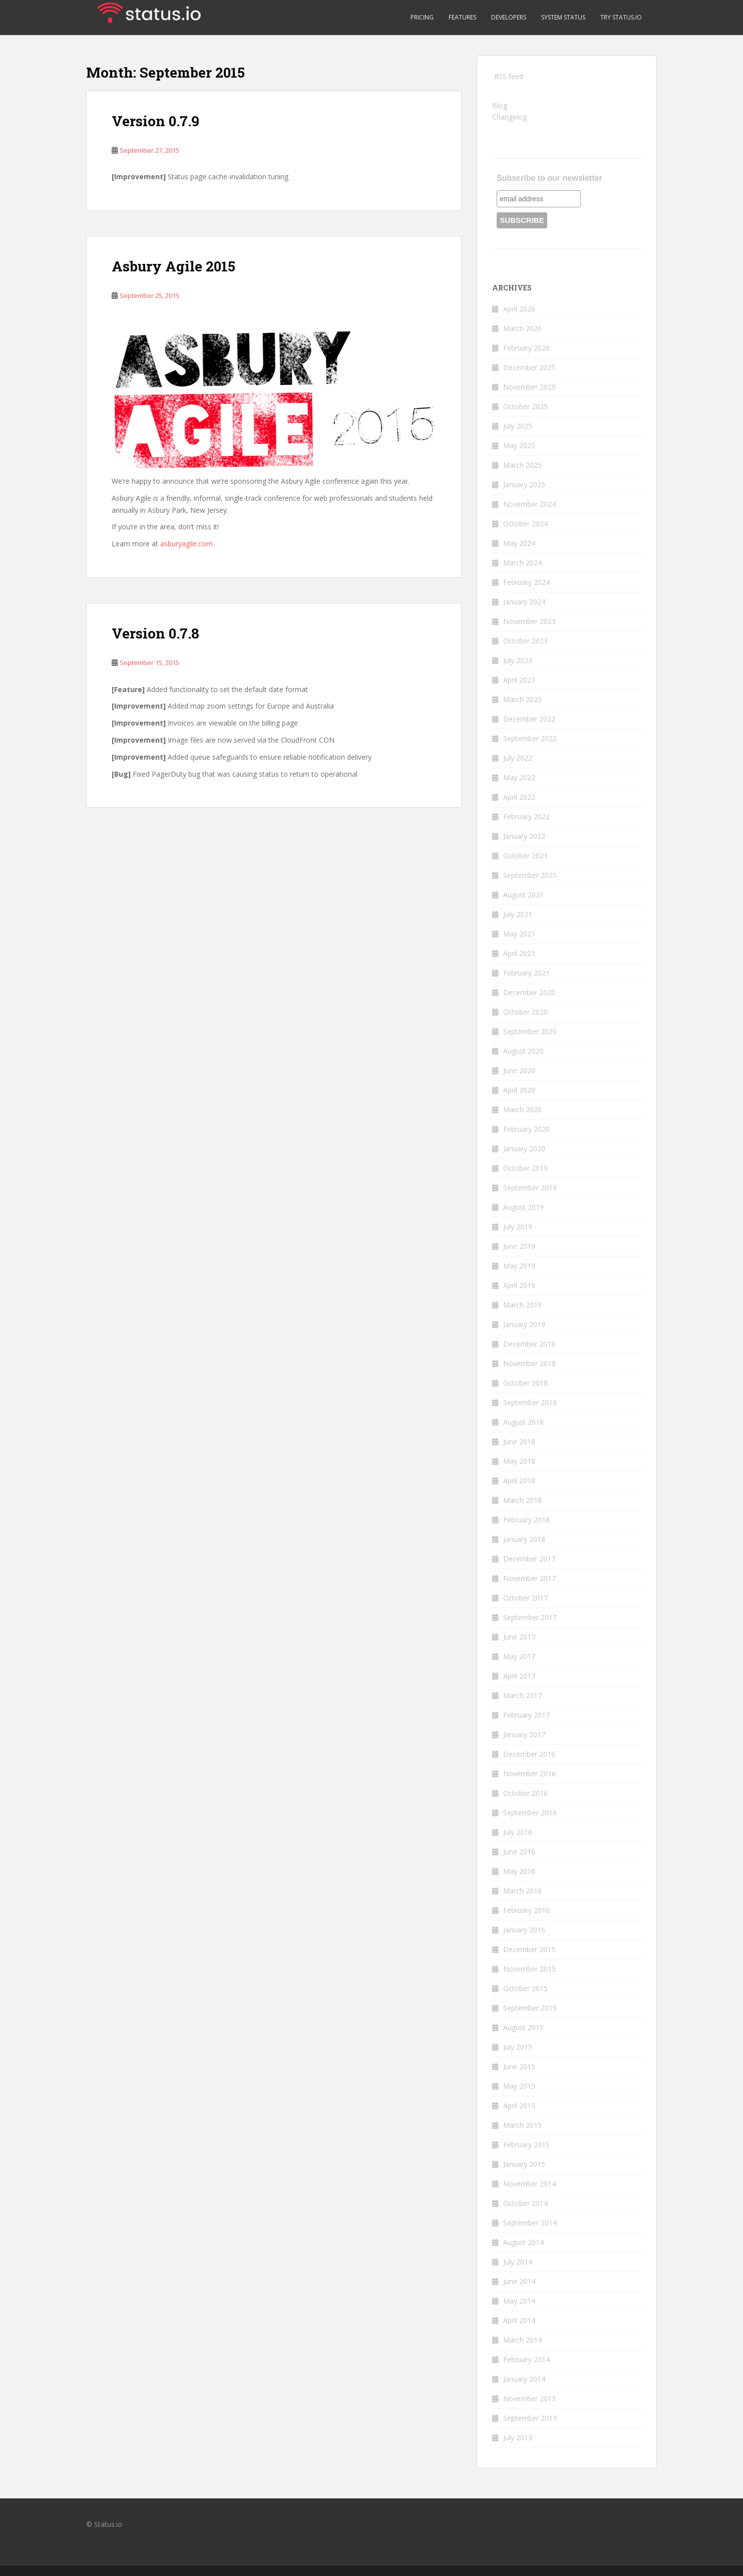  I want to click on April 2019, so click(519, 1285).